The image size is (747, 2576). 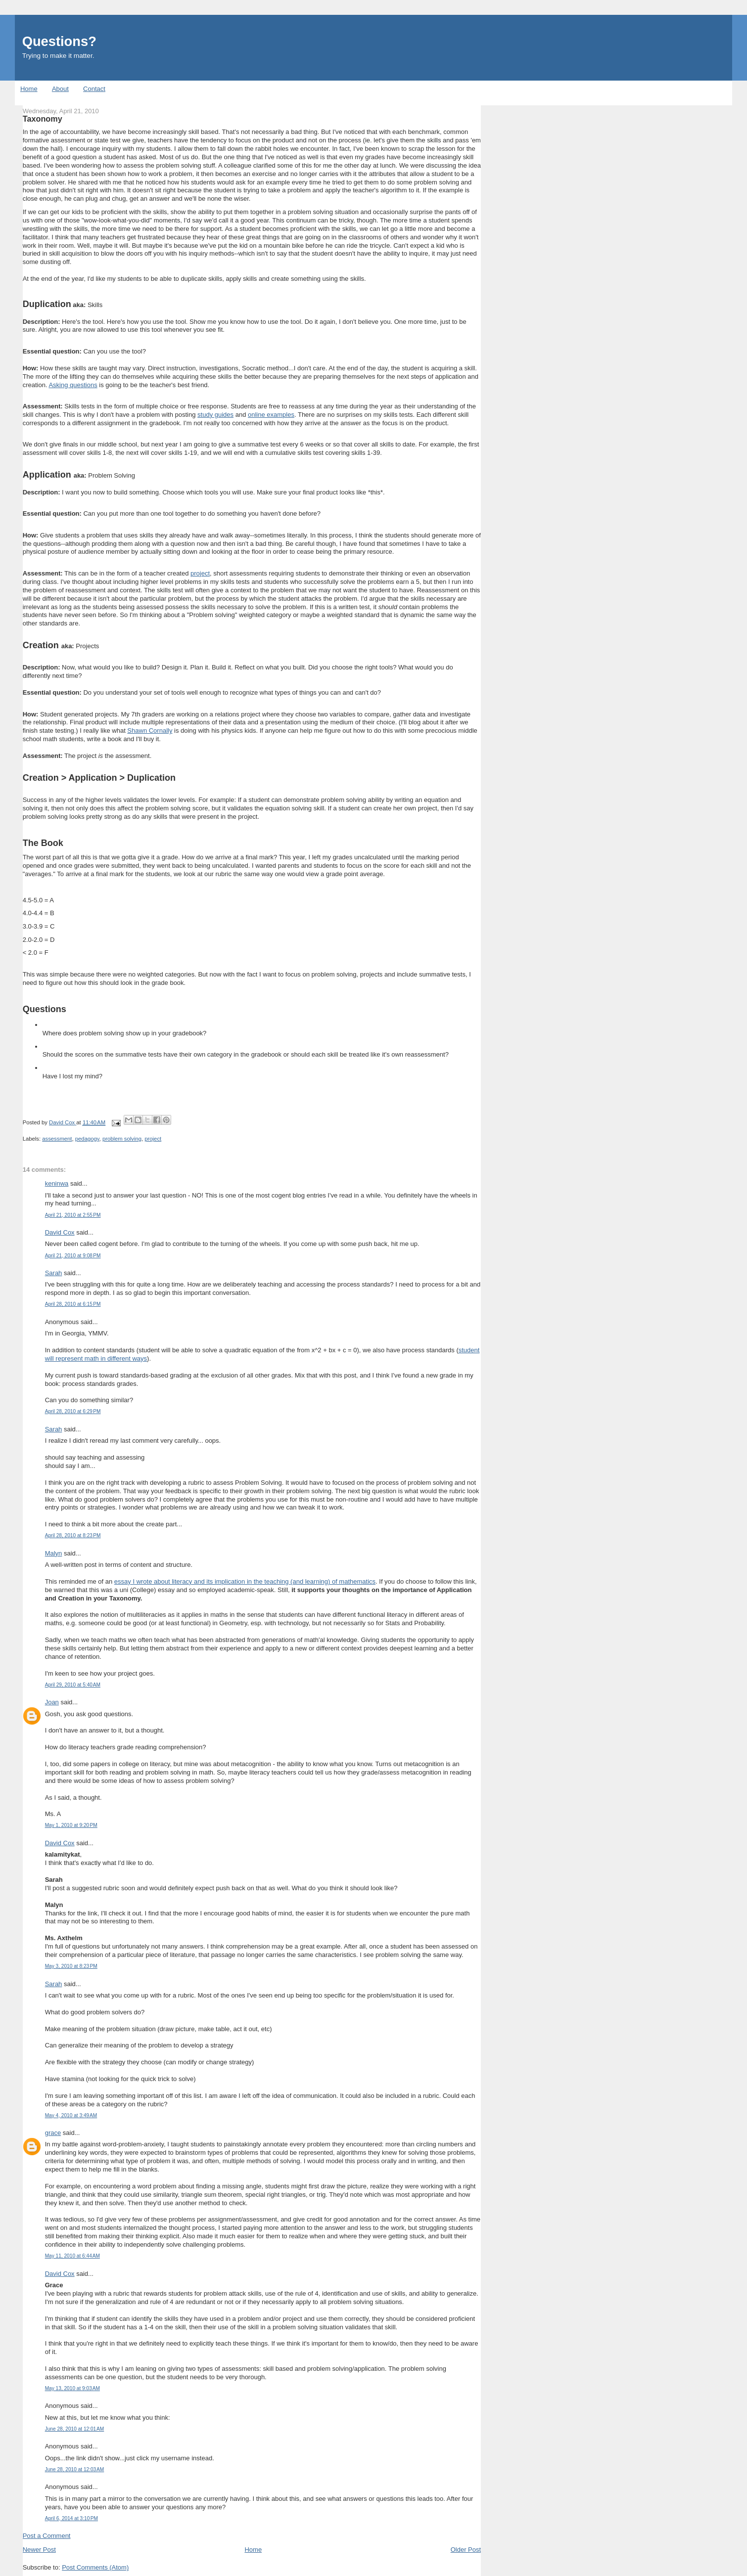 What do you see at coordinates (73, 1411) in the screenshot?
I see `April 28, 2010 at 6:29 PM` at bounding box center [73, 1411].